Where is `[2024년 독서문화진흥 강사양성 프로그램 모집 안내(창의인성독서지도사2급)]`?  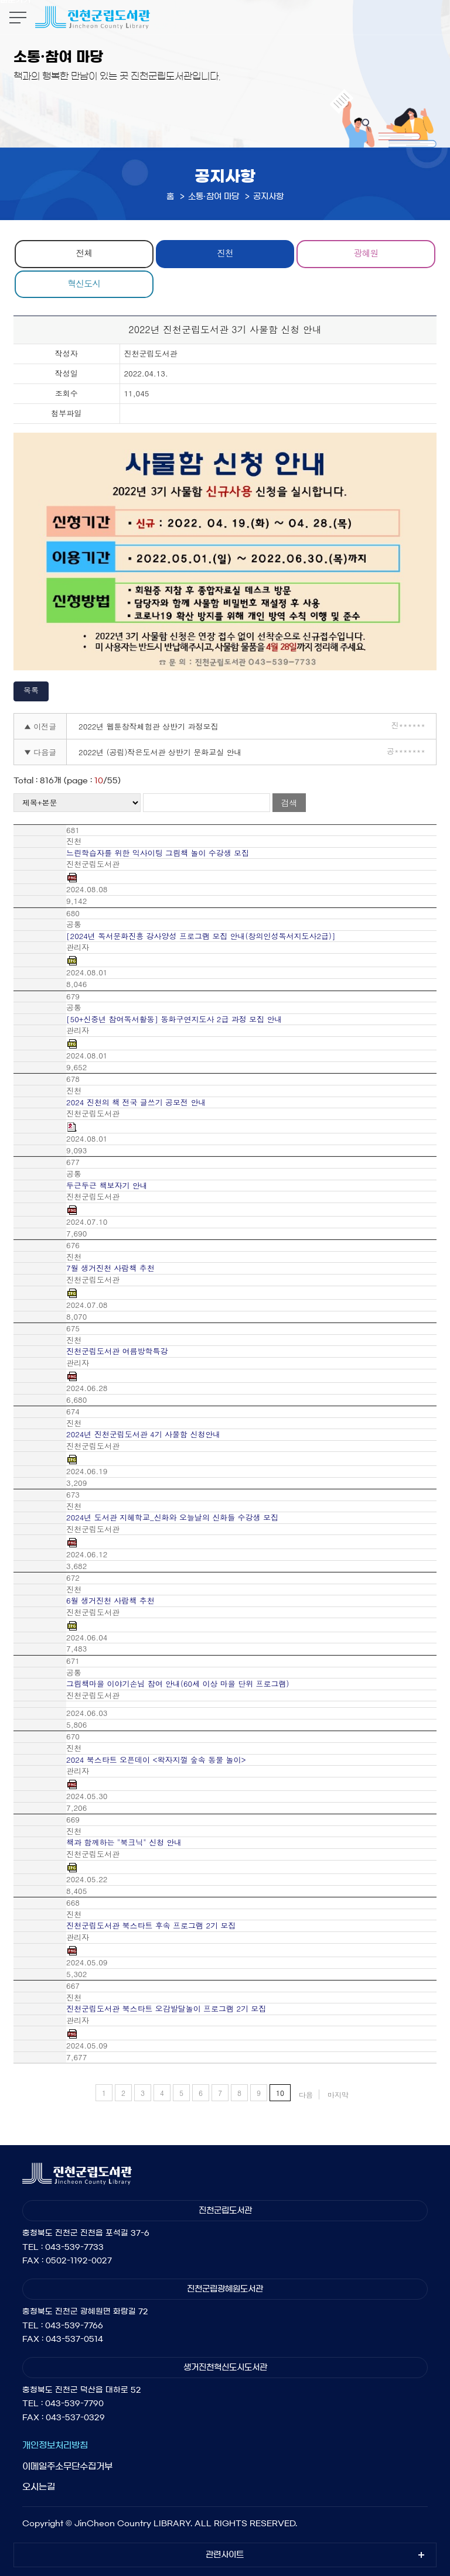 [2024년 독서문화진흥 강사양성 프로그램 모집 안내(창의인성독서지도사2급)] is located at coordinates (200, 936).